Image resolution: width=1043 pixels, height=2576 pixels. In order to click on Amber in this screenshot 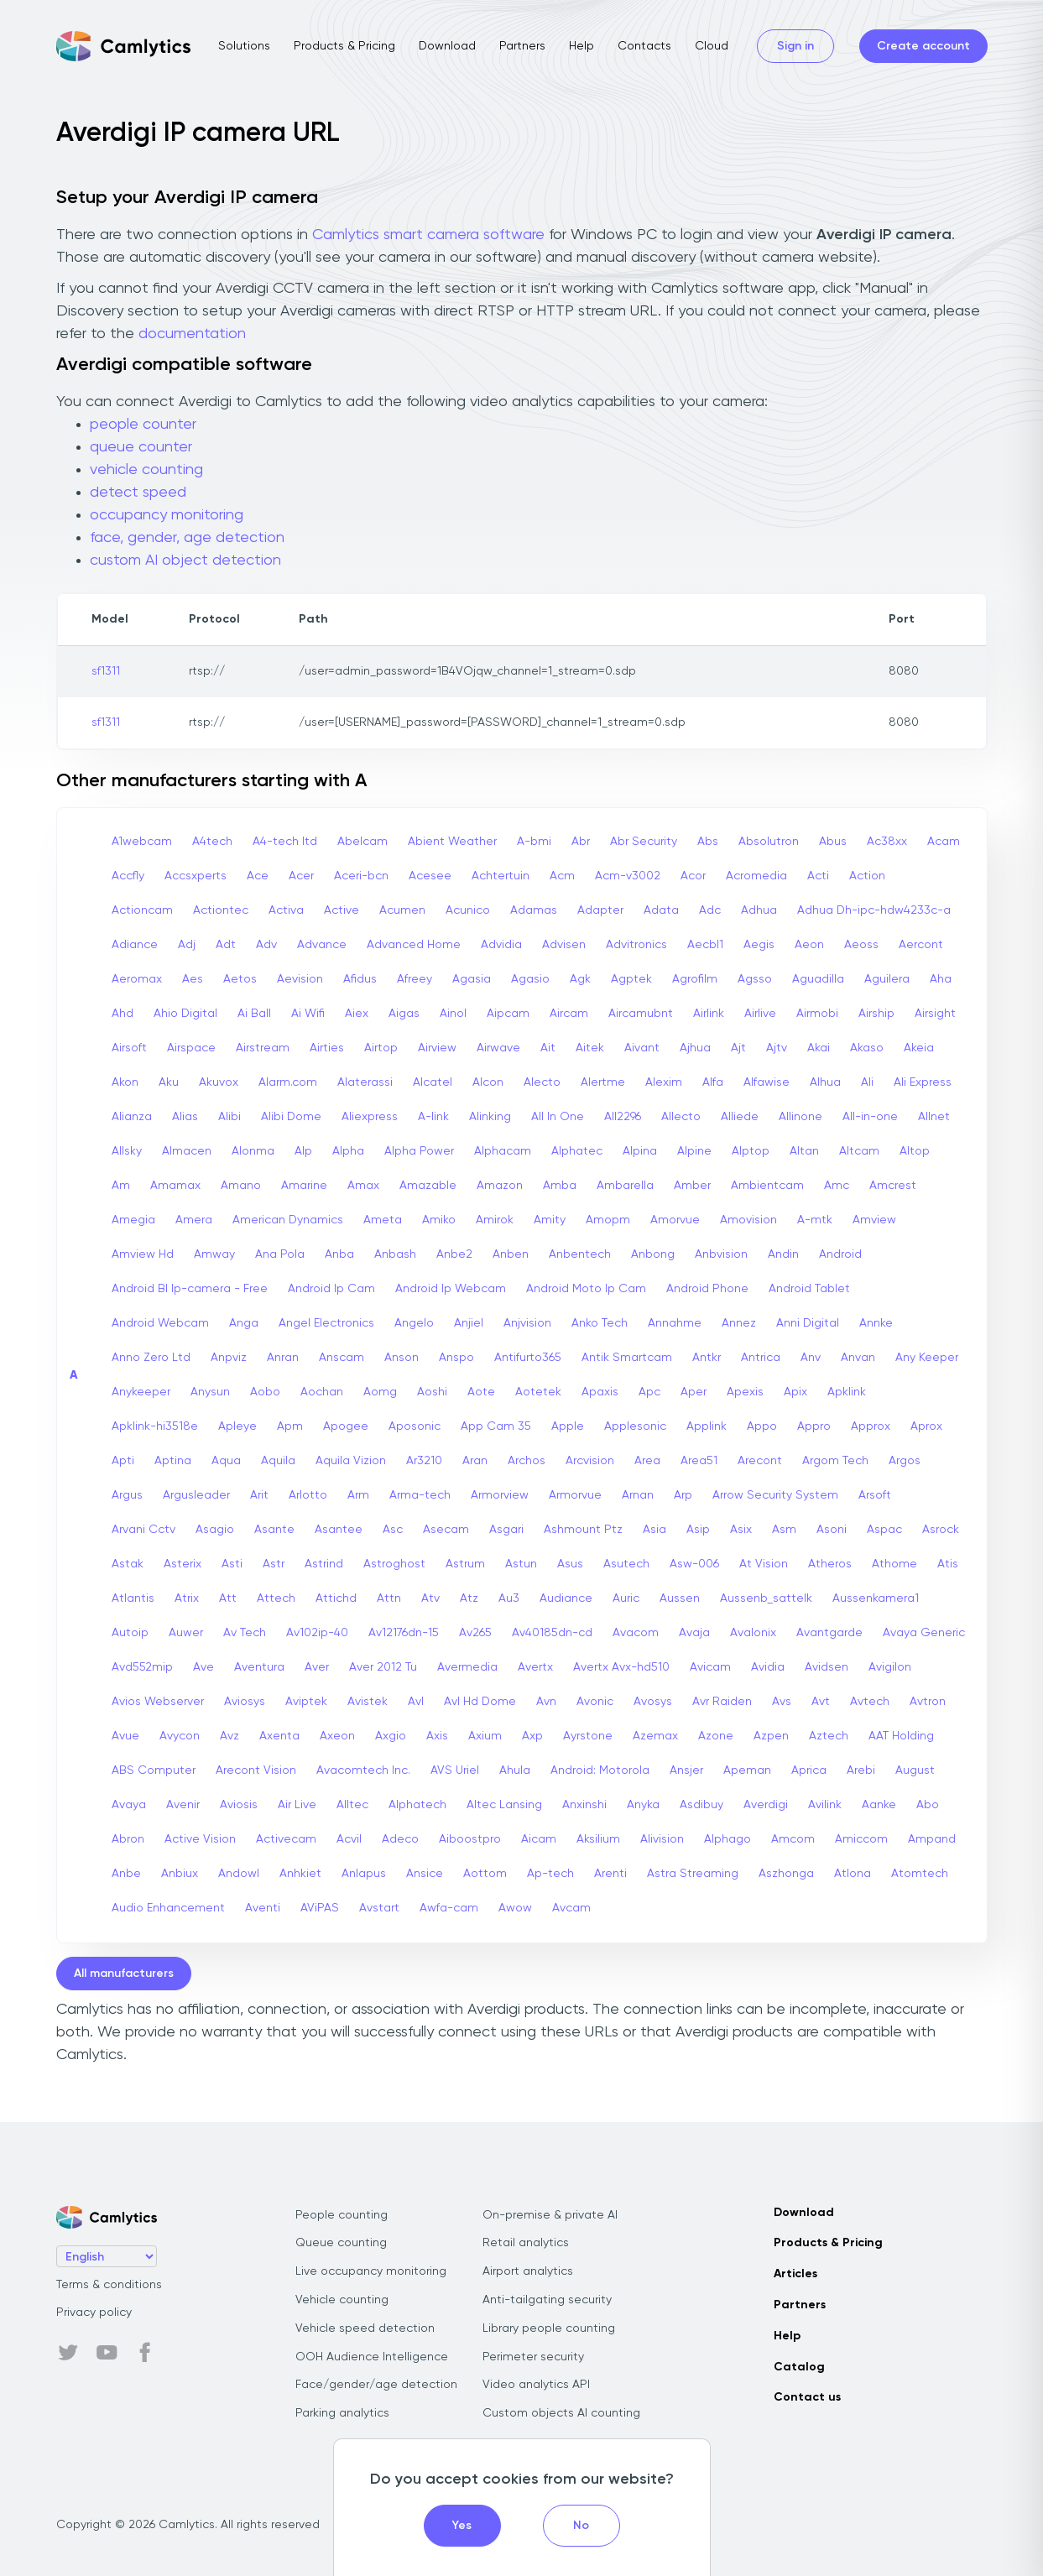, I will do `click(692, 1186)`.